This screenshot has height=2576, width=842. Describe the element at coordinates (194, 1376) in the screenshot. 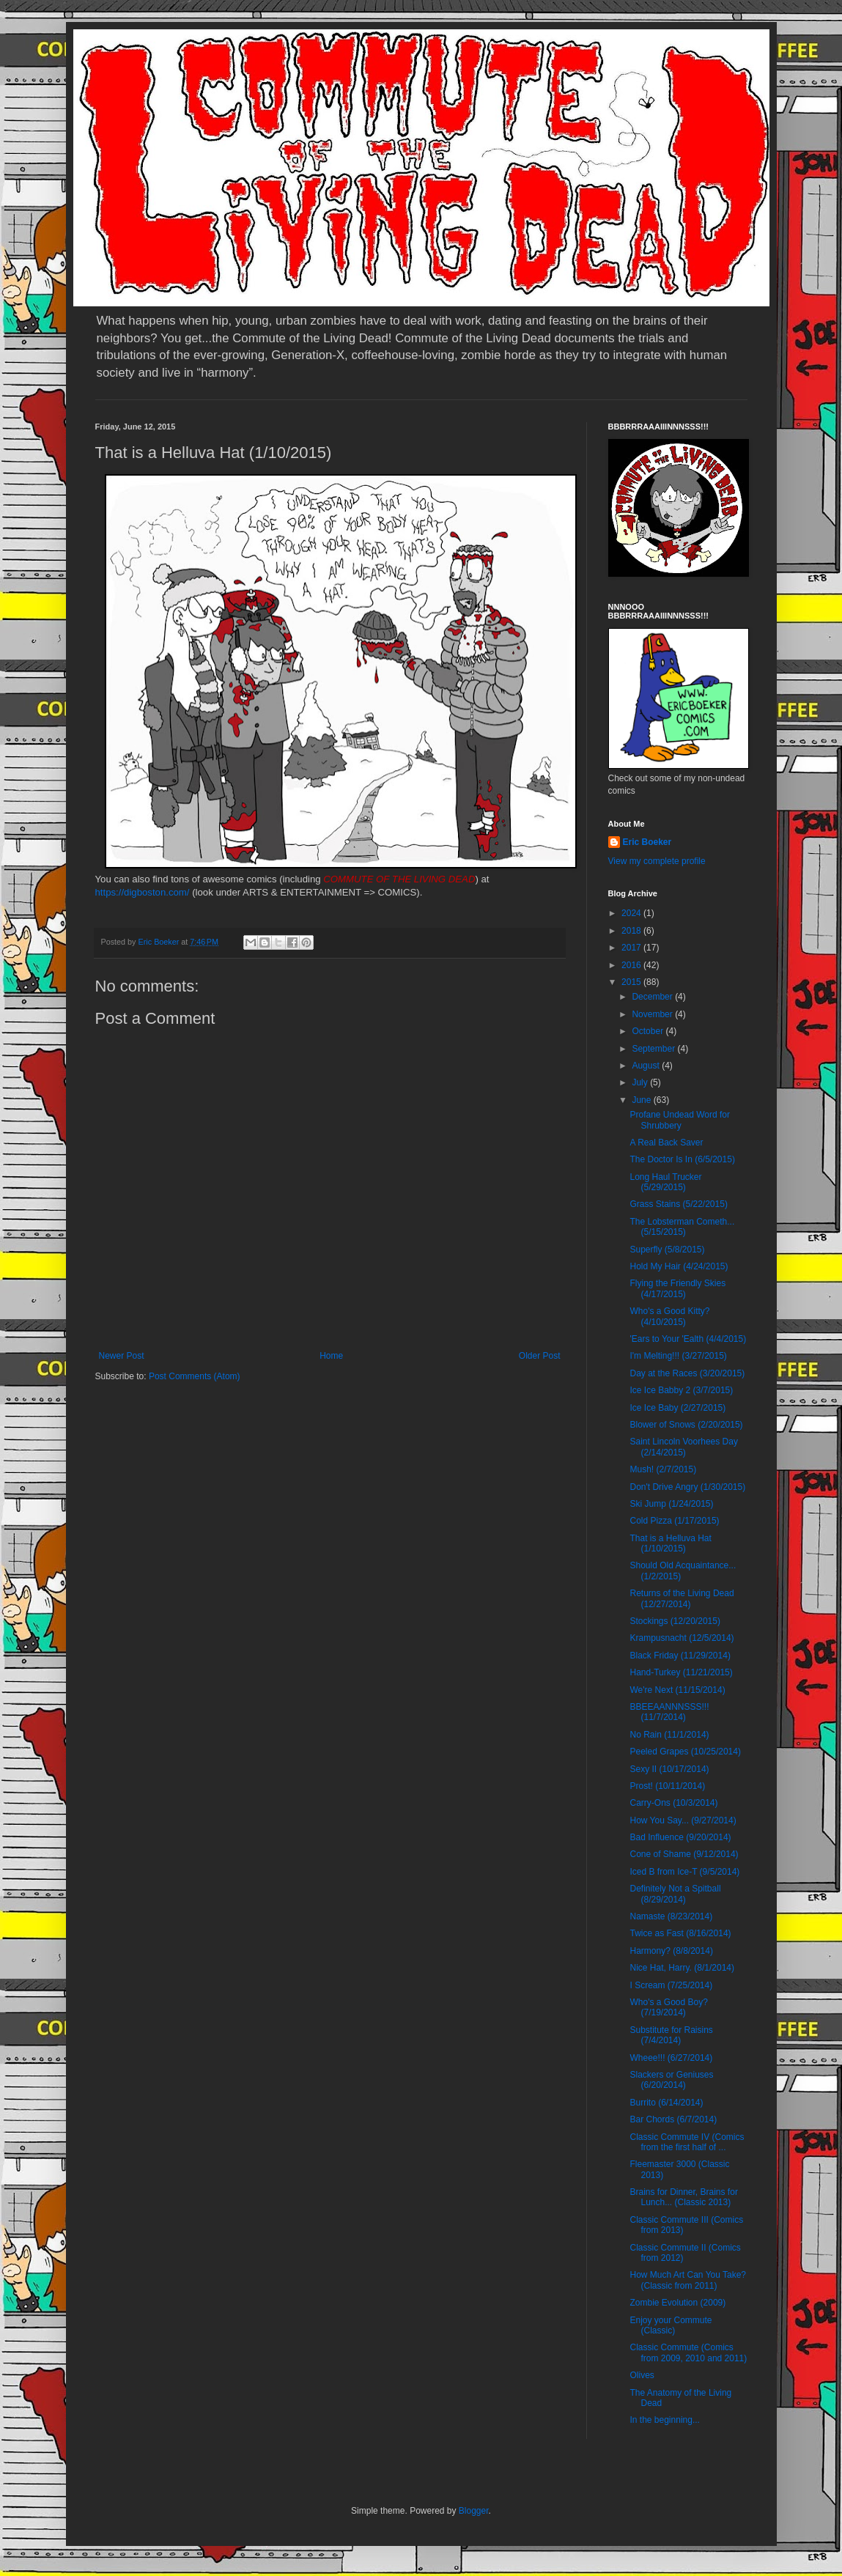

I see `Post Comments (Atom)` at that location.